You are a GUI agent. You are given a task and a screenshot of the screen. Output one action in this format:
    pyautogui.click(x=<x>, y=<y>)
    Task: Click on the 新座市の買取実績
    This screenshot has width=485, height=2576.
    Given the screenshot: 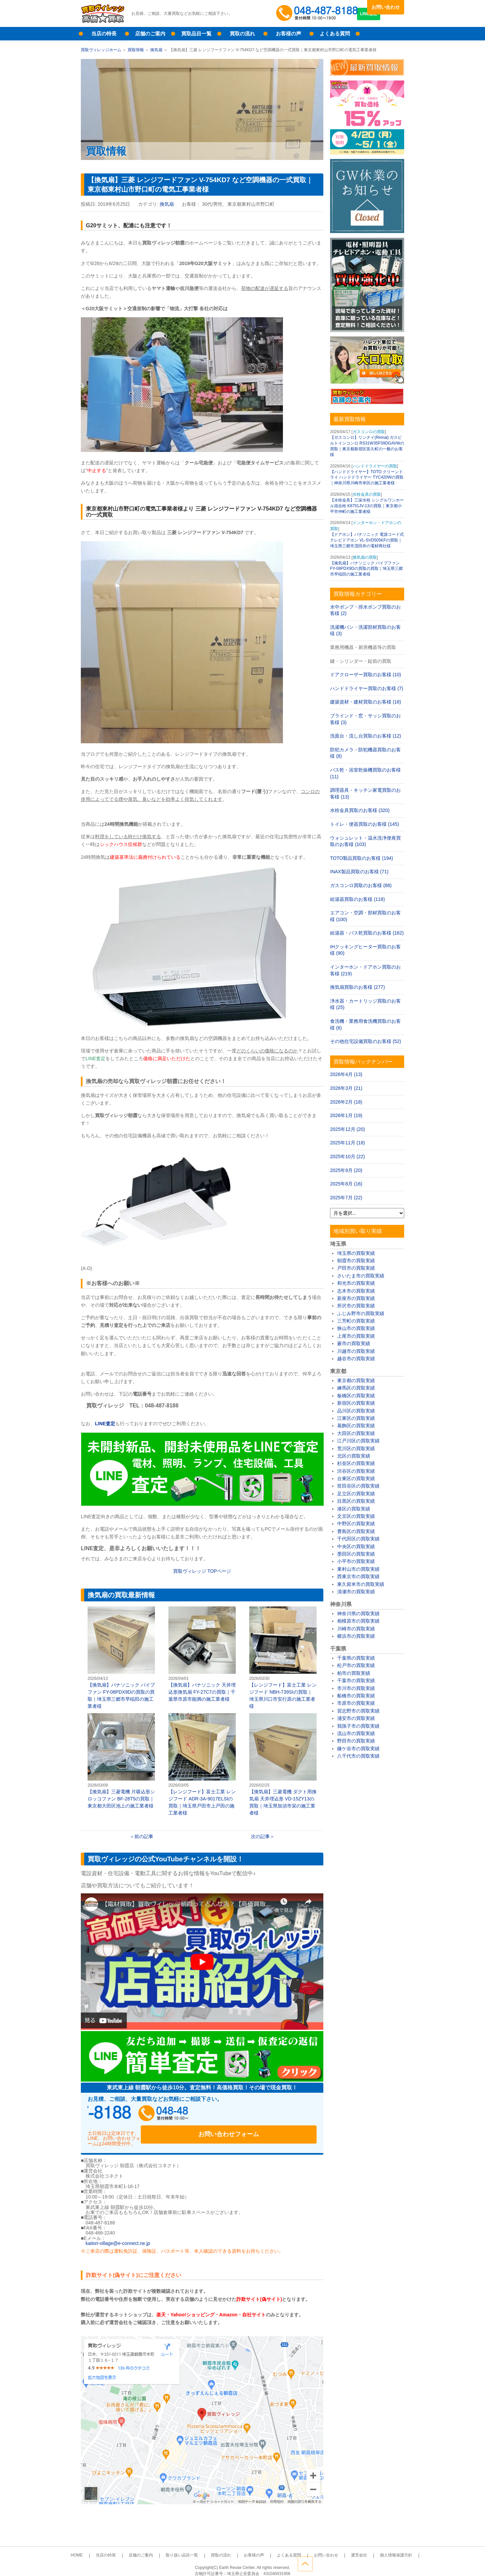 What is the action you would take?
    pyautogui.click(x=356, y=1298)
    